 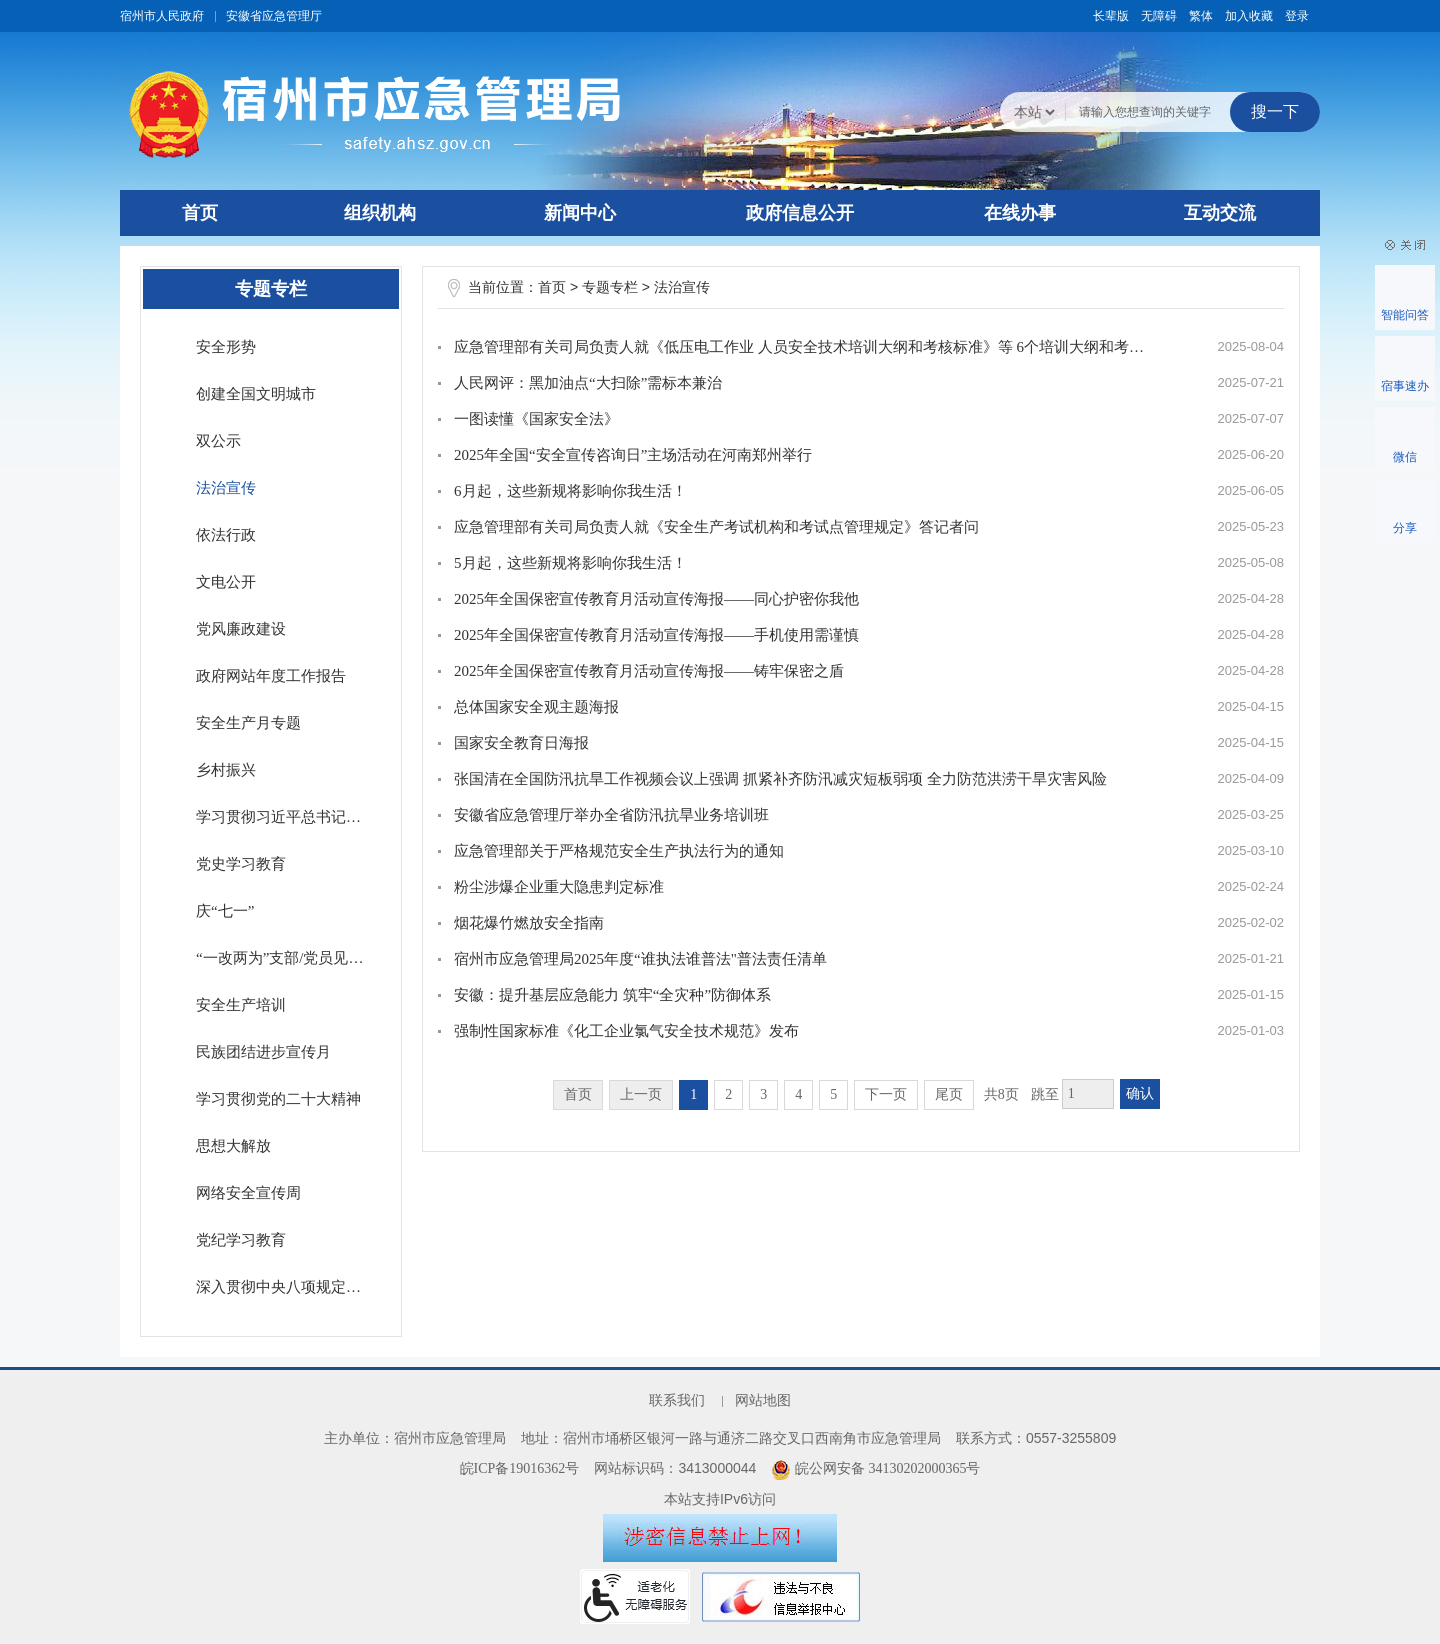 I want to click on 网络安全宣传周, so click(x=248, y=1193).